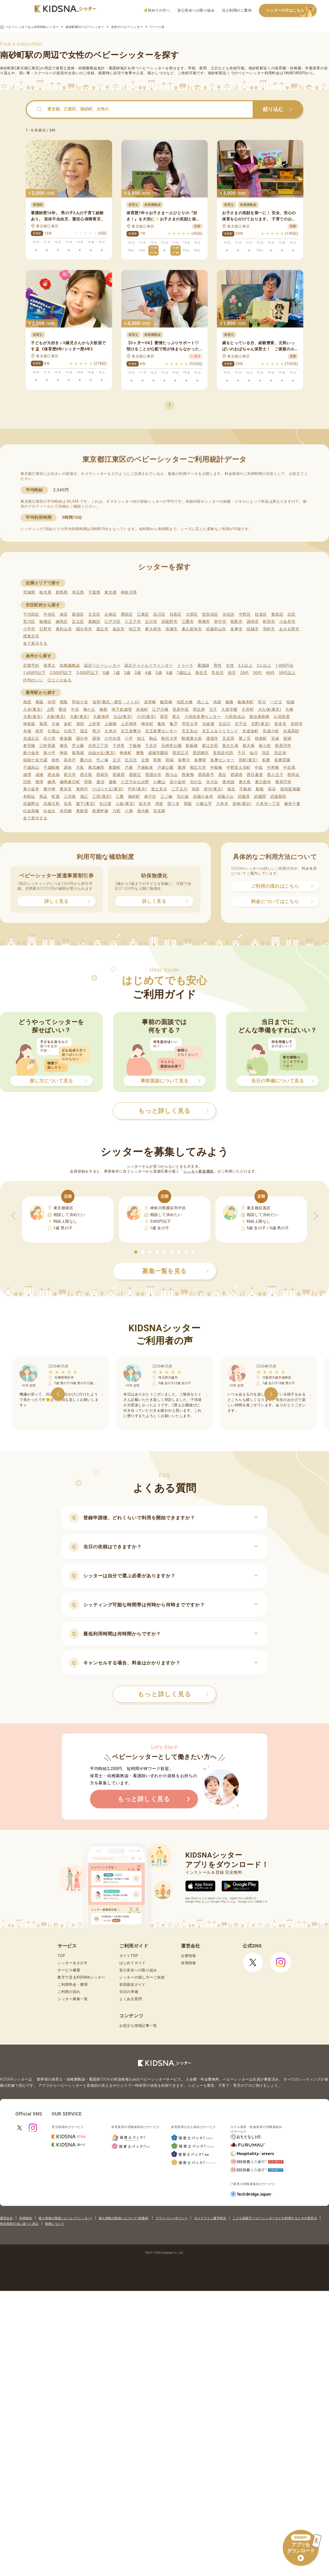 This screenshot has width=329, height=2576. What do you see at coordinates (70, 665) in the screenshot?
I see `幼稚園教諭` at bounding box center [70, 665].